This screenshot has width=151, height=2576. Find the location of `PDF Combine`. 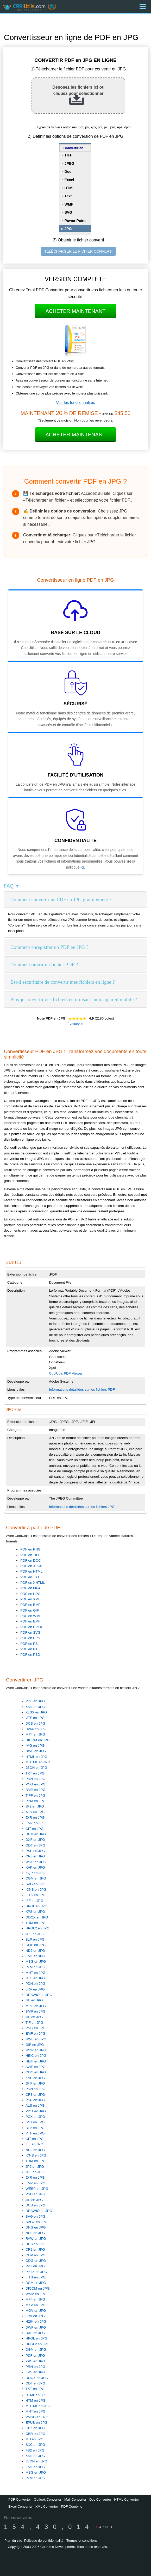

PDF Combine is located at coordinates (71, 2506).